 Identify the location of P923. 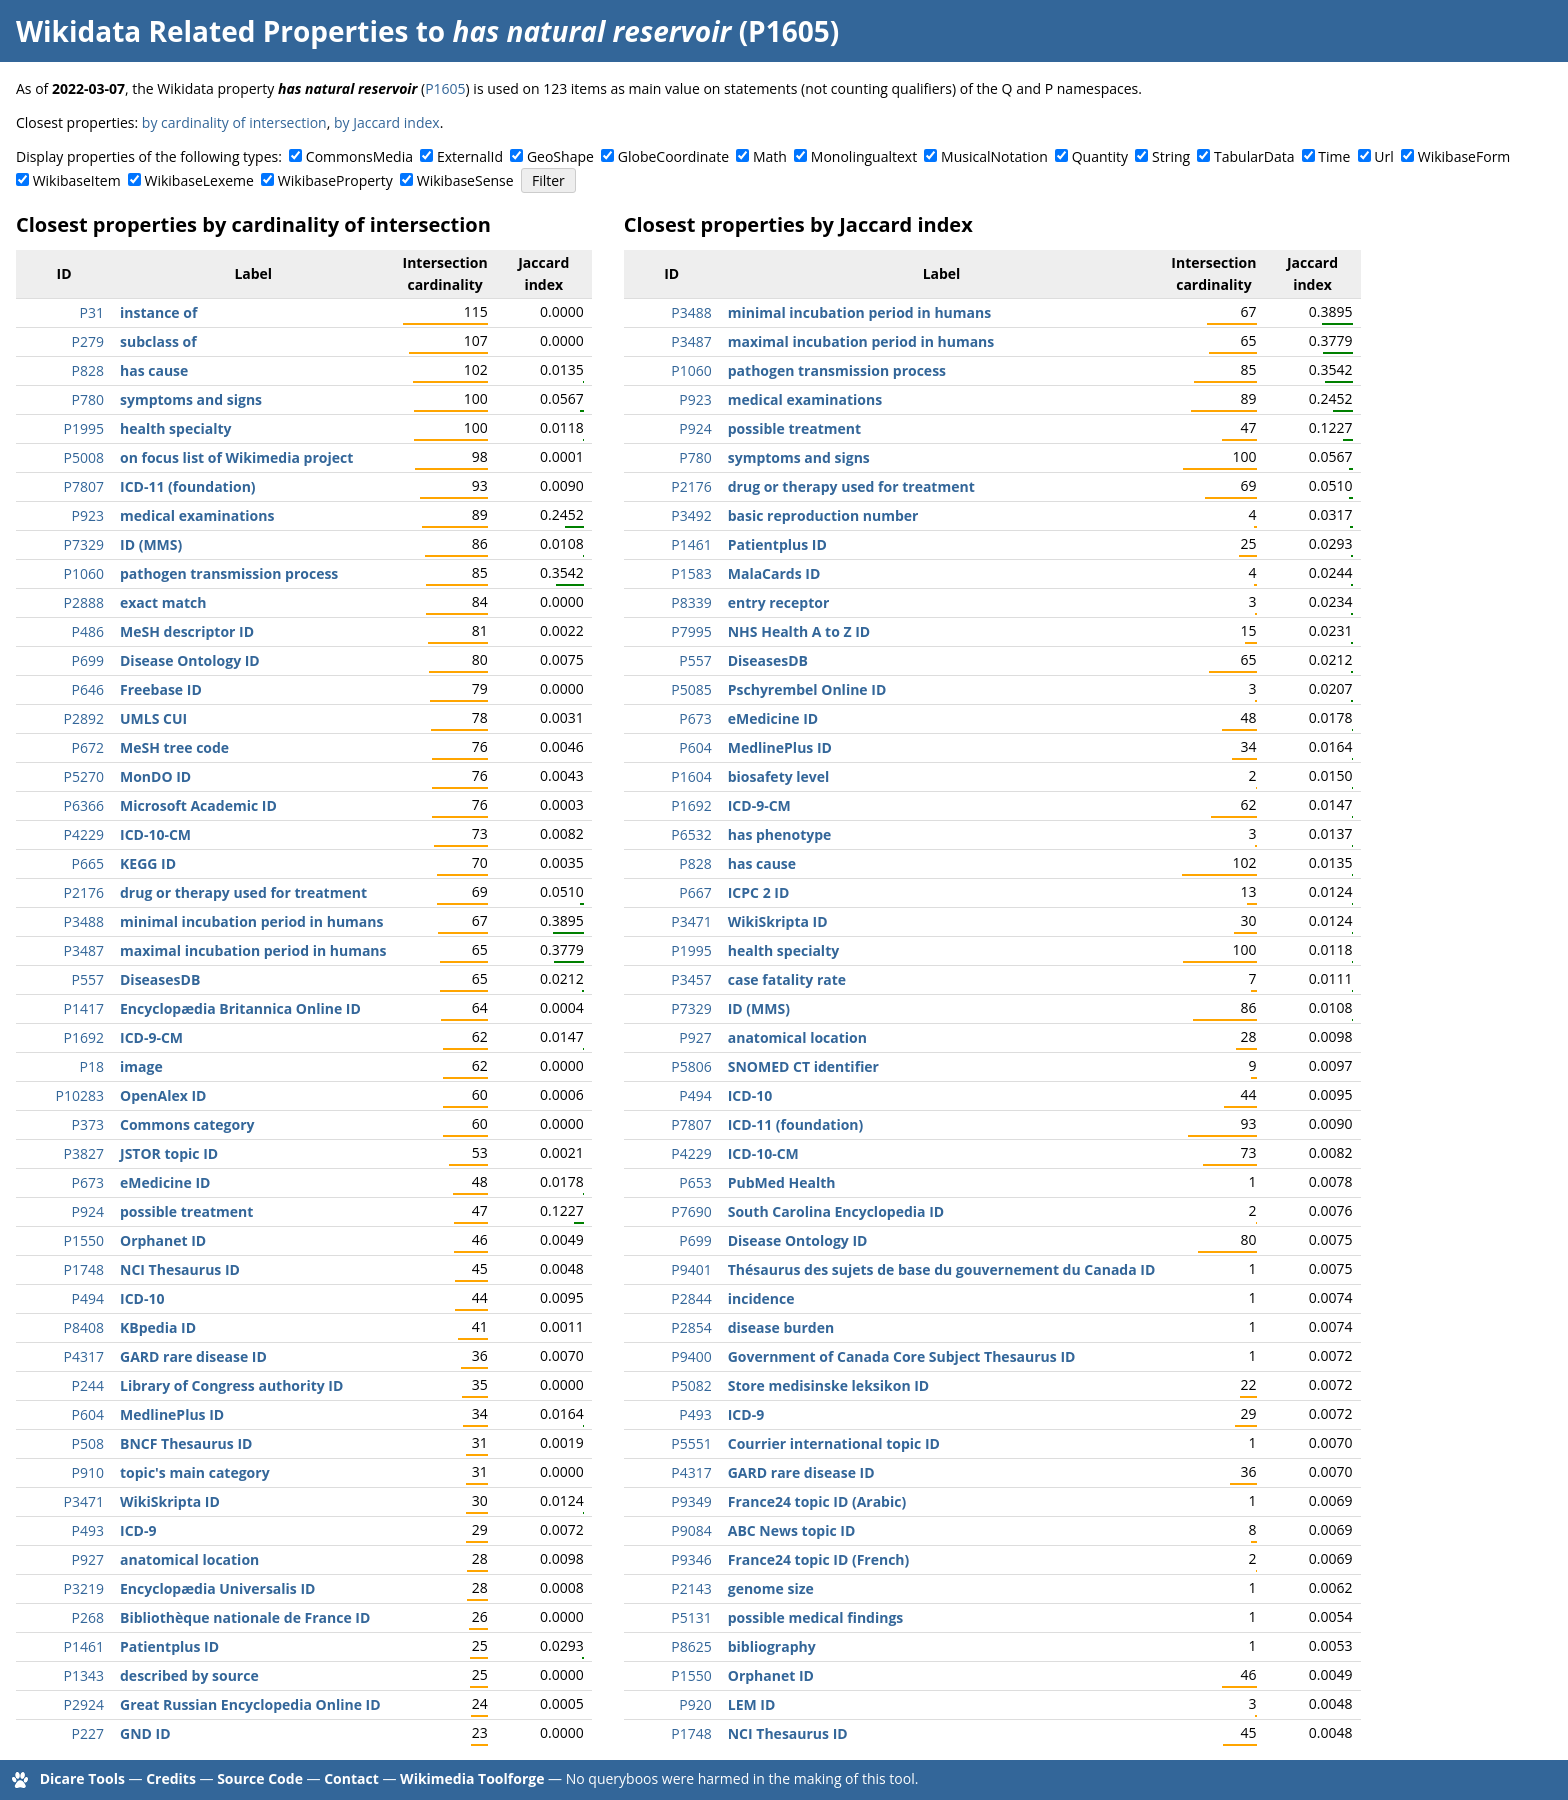
(88, 515).